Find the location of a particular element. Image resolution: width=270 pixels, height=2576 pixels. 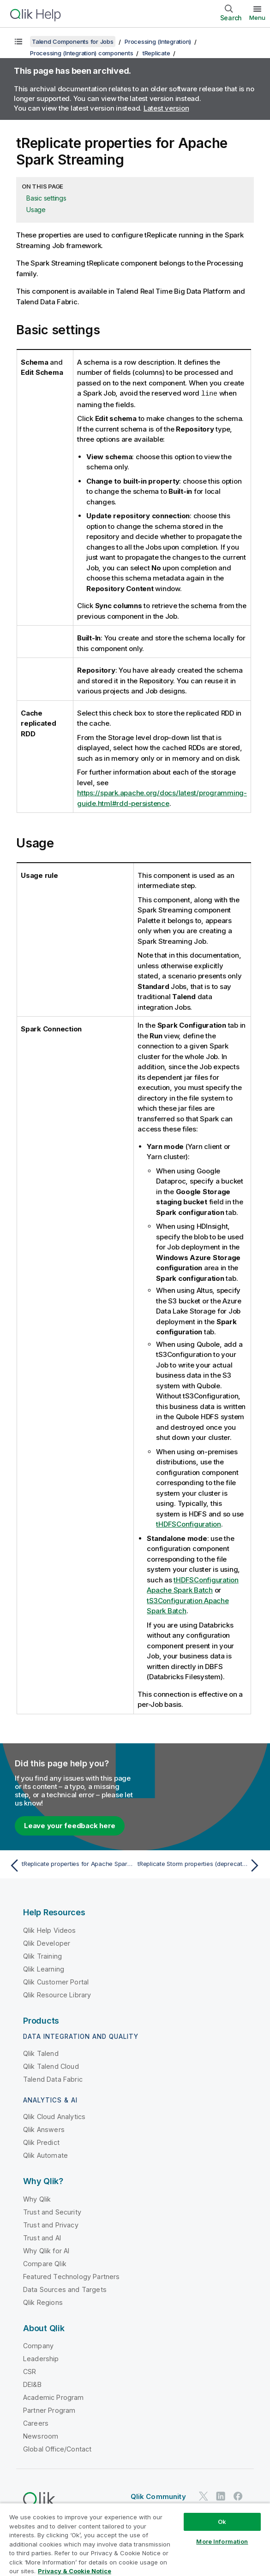

Company is located at coordinates (38, 2345).